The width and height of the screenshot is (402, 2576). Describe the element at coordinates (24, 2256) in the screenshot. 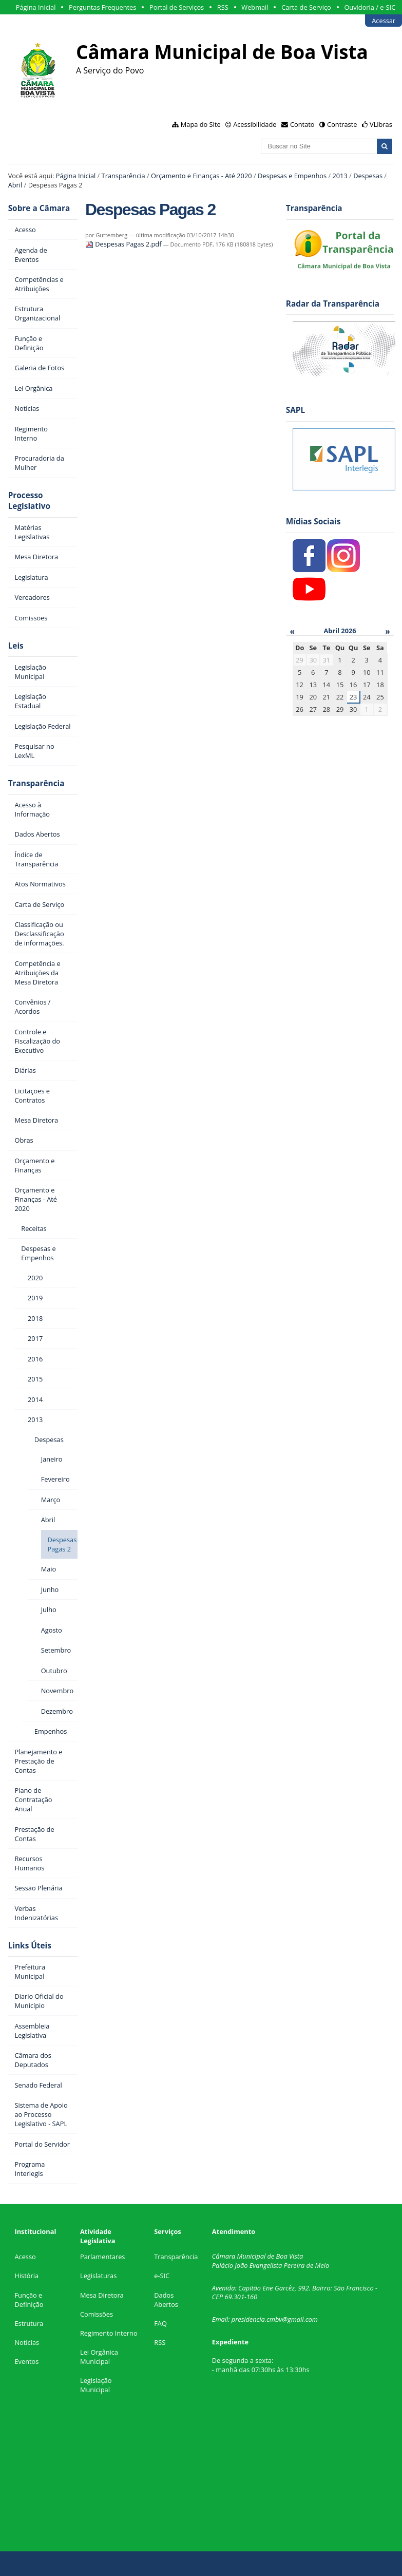

I see `Acesso` at that location.